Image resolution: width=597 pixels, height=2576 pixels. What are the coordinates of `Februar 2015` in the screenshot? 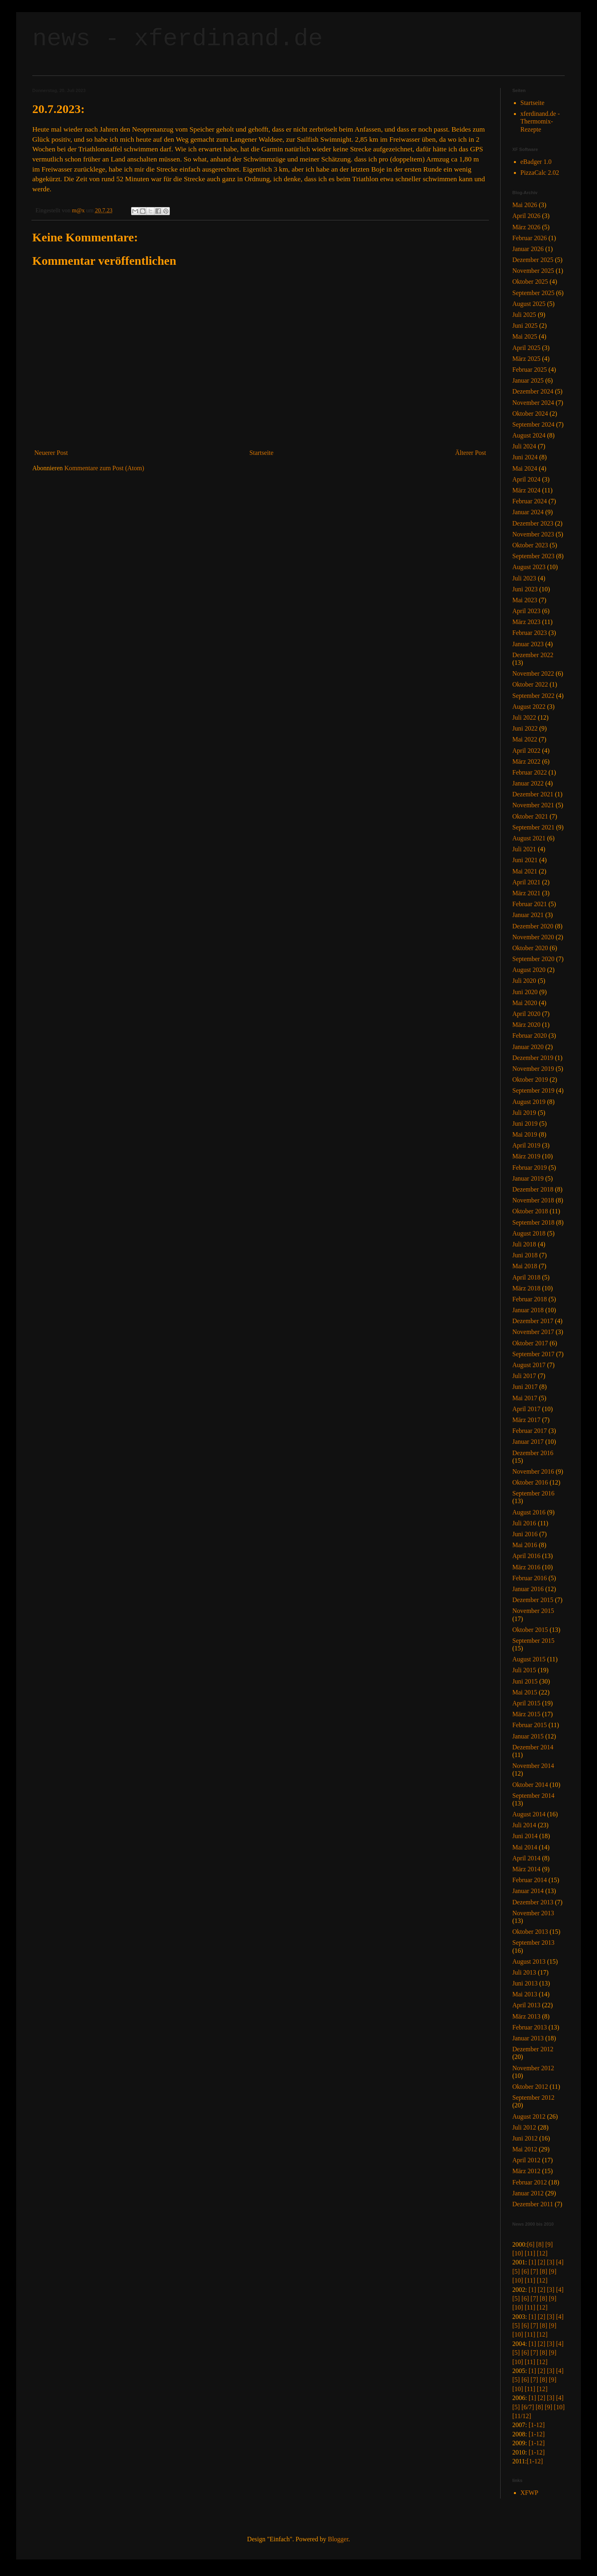 It's located at (529, 1725).